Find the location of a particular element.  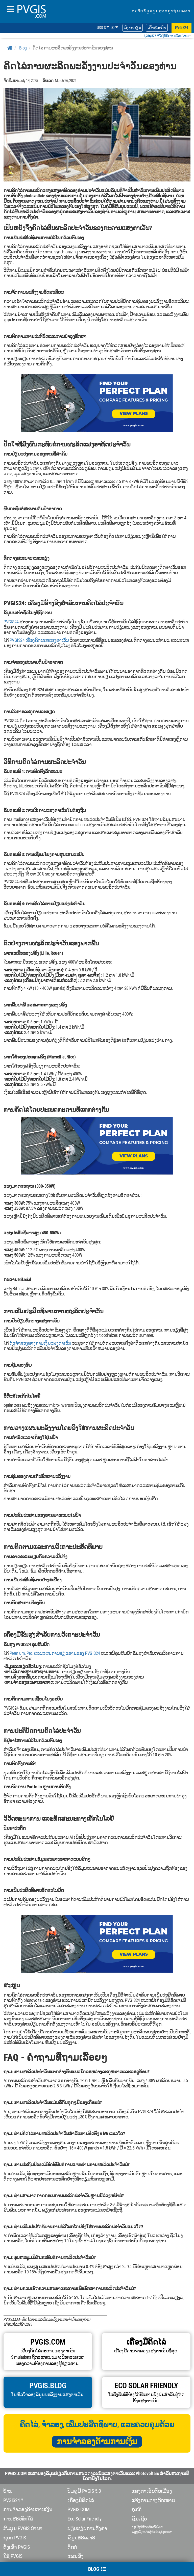

ຄຸກກີ້ is located at coordinates (136, 2509).